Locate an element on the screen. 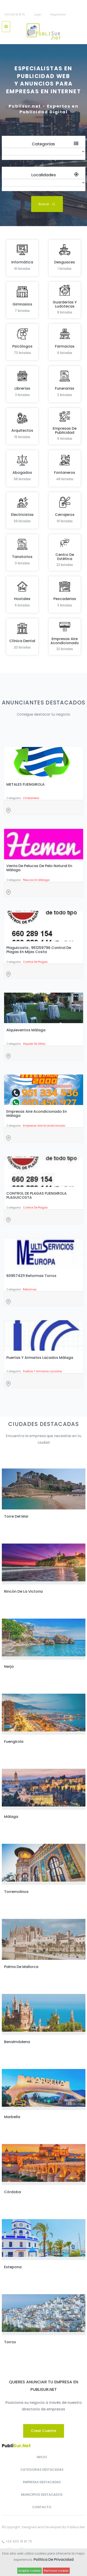 Image resolution: width=87 pixels, height=2576 pixels. Login is located at coordinates (37, 14).